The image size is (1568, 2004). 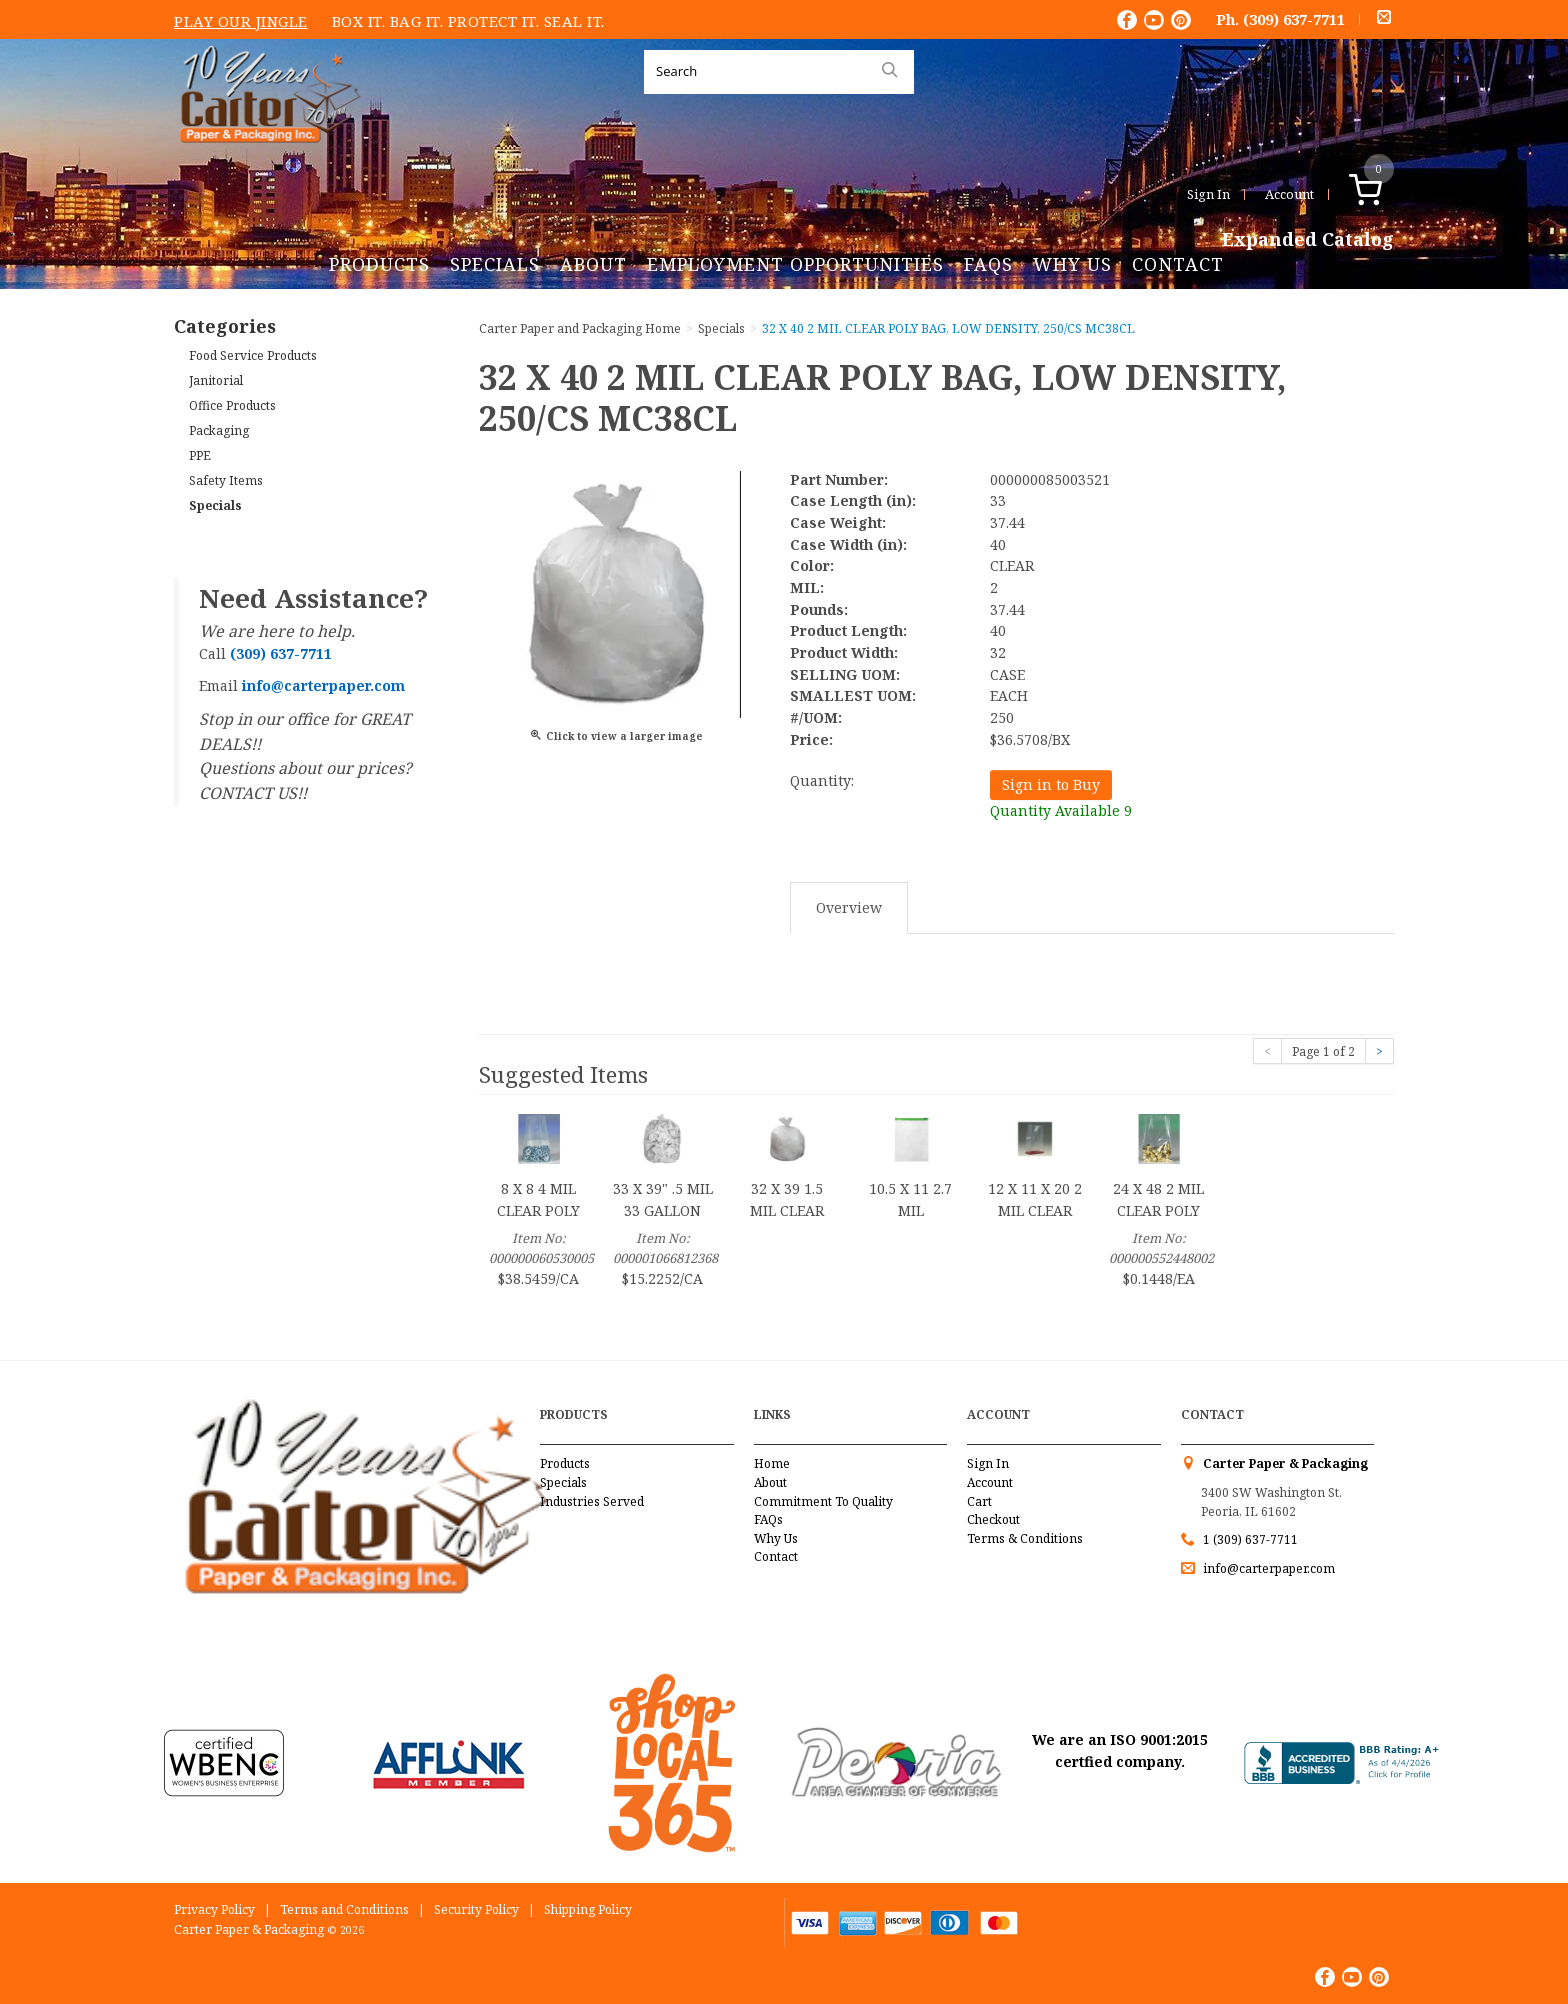 I want to click on Home, so click(x=772, y=1463).